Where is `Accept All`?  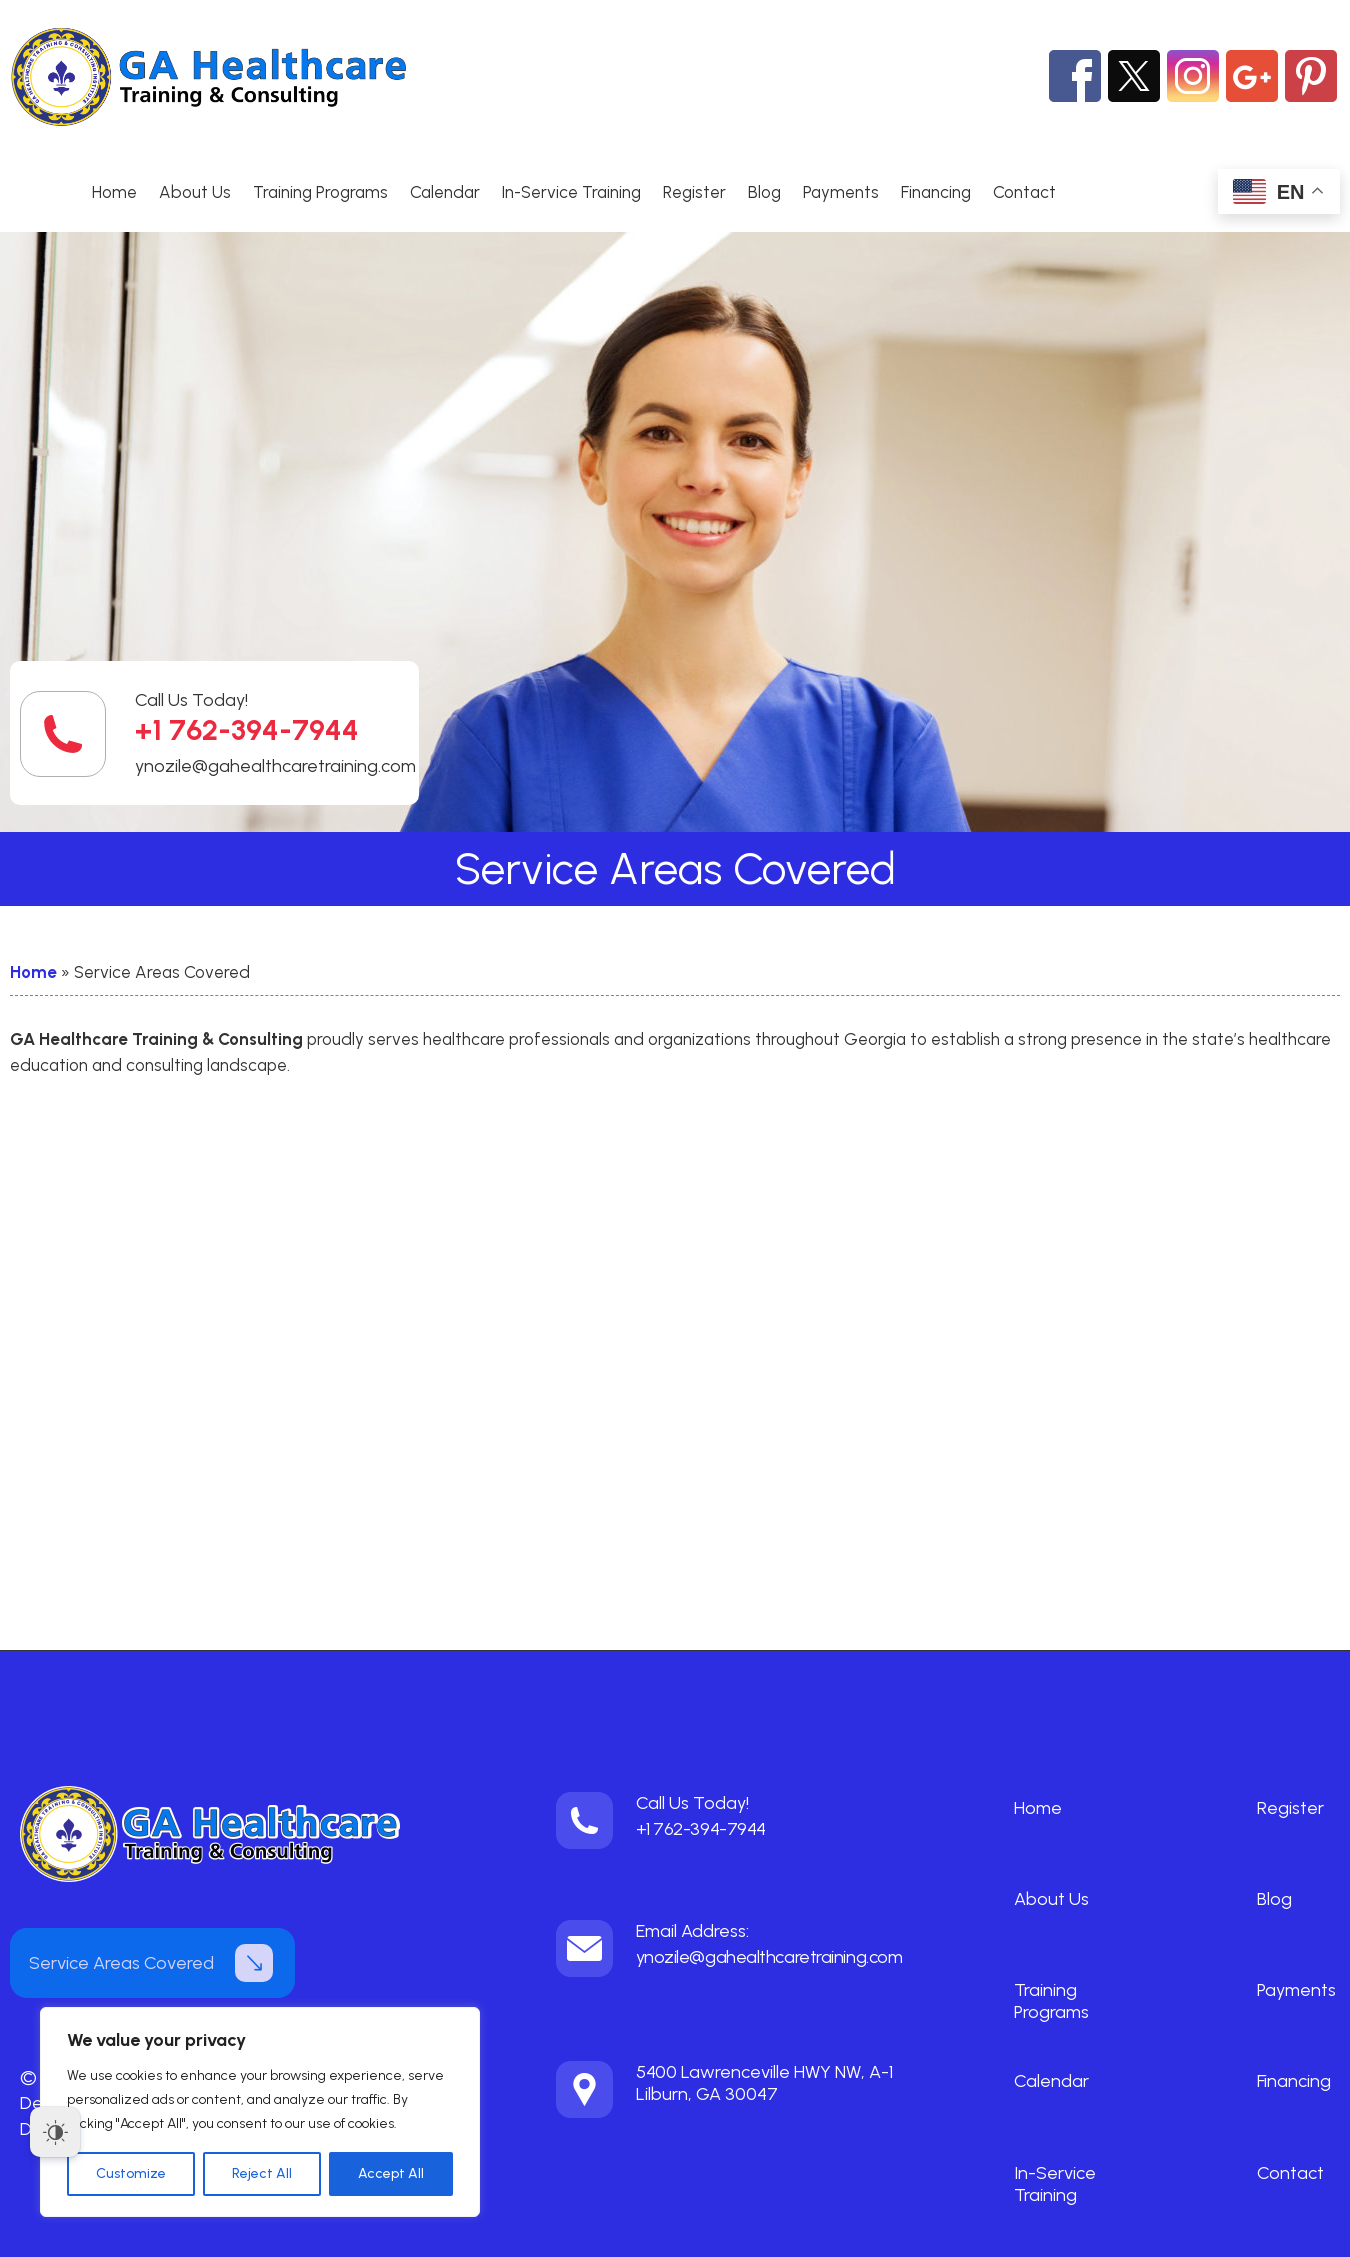
Accept All is located at coordinates (391, 2173).